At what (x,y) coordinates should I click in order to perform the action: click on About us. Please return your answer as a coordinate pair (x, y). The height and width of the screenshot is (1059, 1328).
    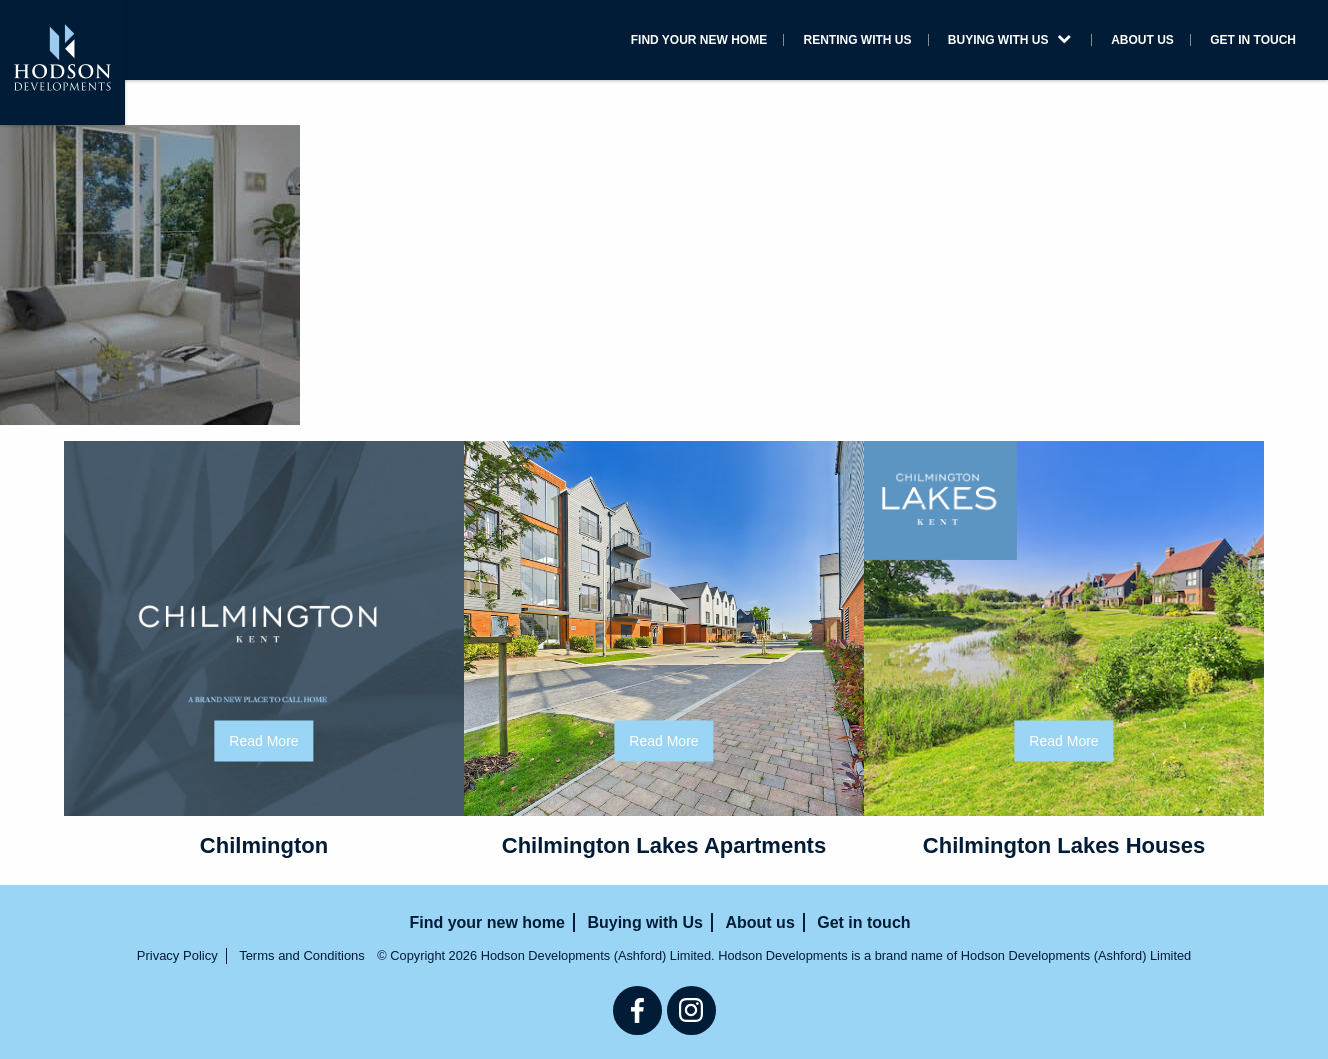
    Looking at the image, I should click on (1142, 40).